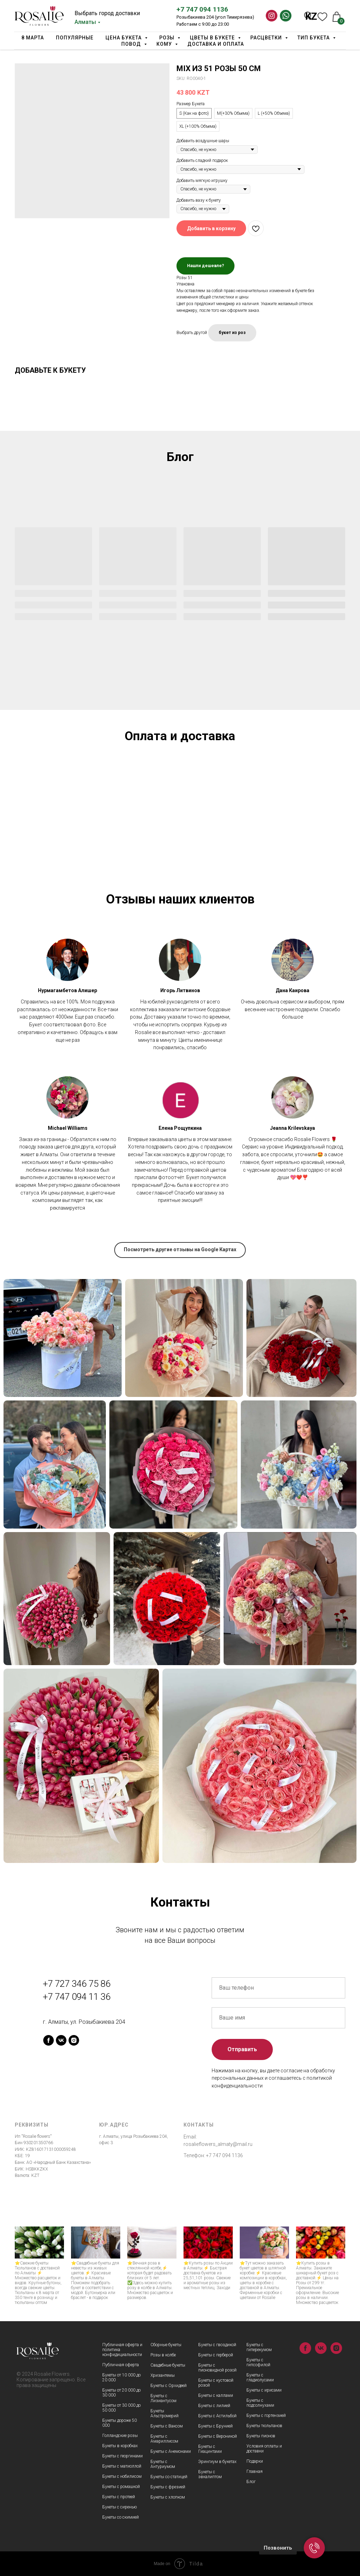  I want to click on [facebook], so click(48, 2040).